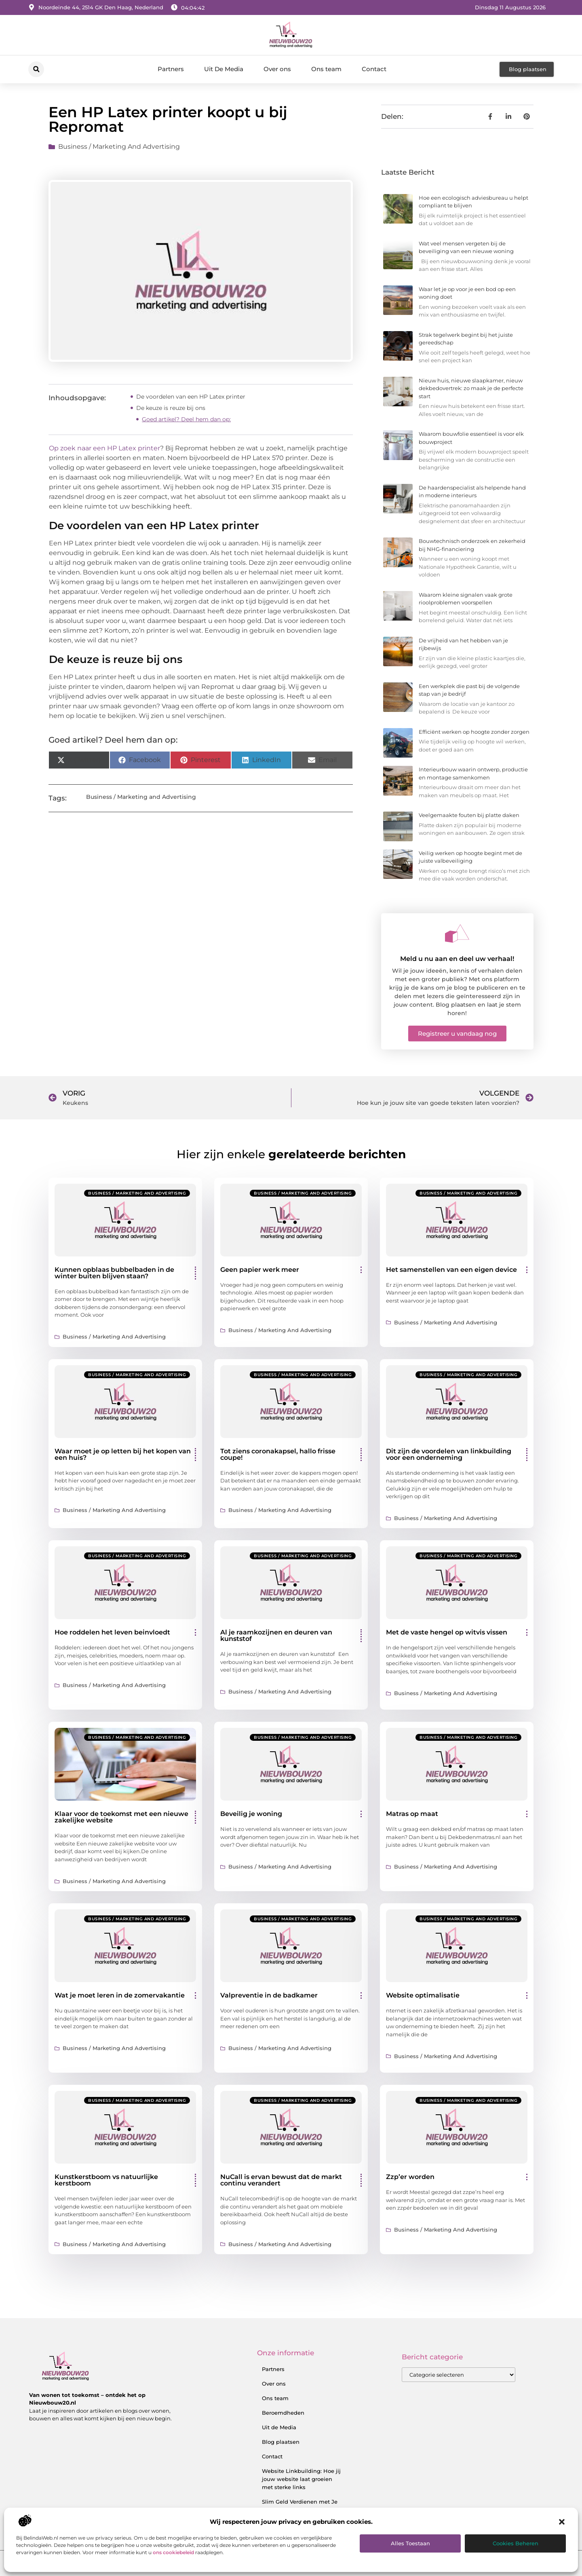  What do you see at coordinates (112, 1632) in the screenshot?
I see `Hoe roddelen het leven beinvloedt` at bounding box center [112, 1632].